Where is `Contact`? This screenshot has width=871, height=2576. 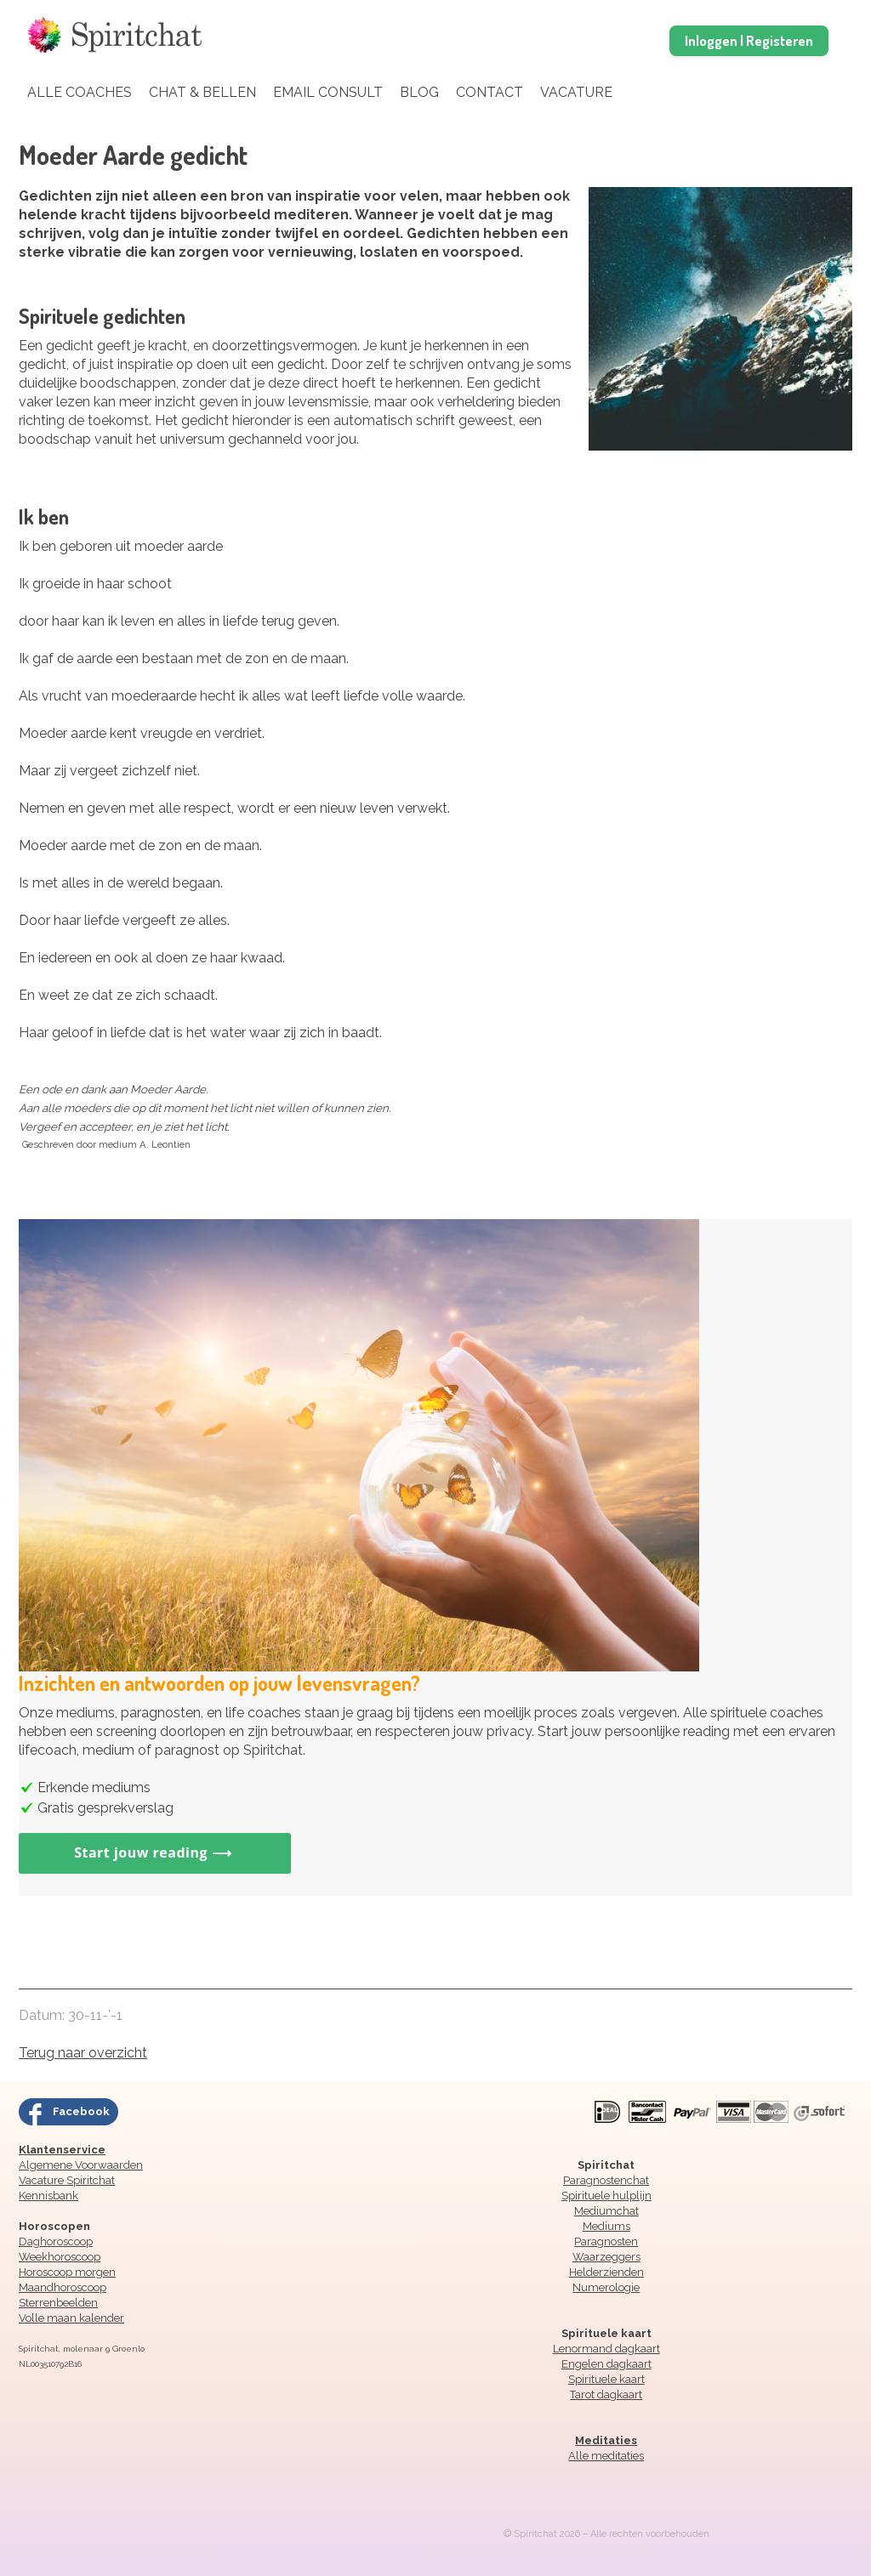 Contact is located at coordinates (489, 92).